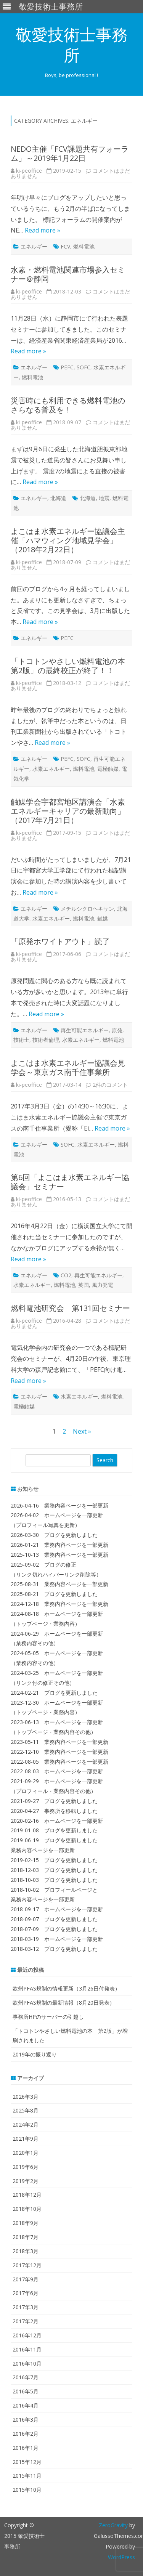  What do you see at coordinates (85, 1030) in the screenshot?
I see `再生可能エネルギー` at bounding box center [85, 1030].